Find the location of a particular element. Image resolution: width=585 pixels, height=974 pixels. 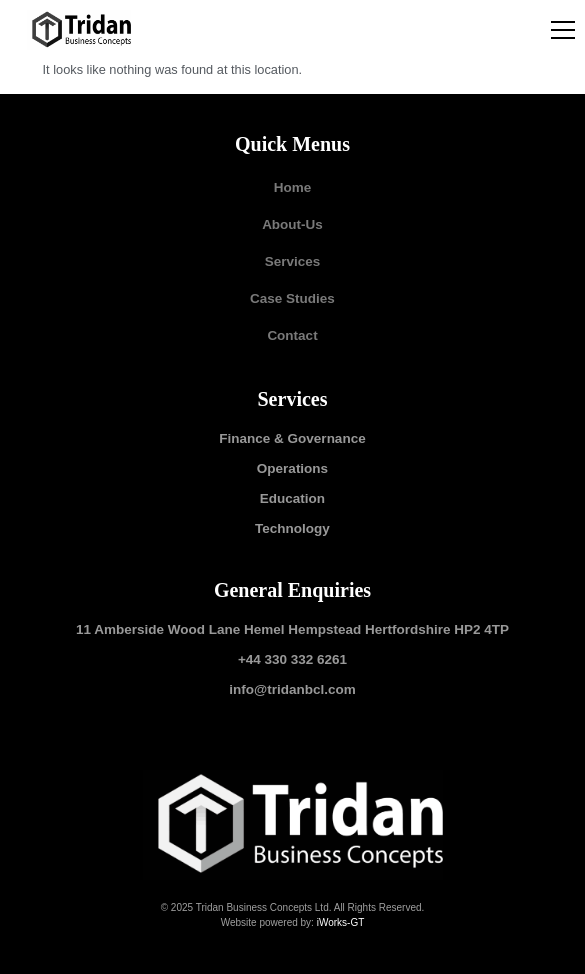

Contact is located at coordinates (292, 335).